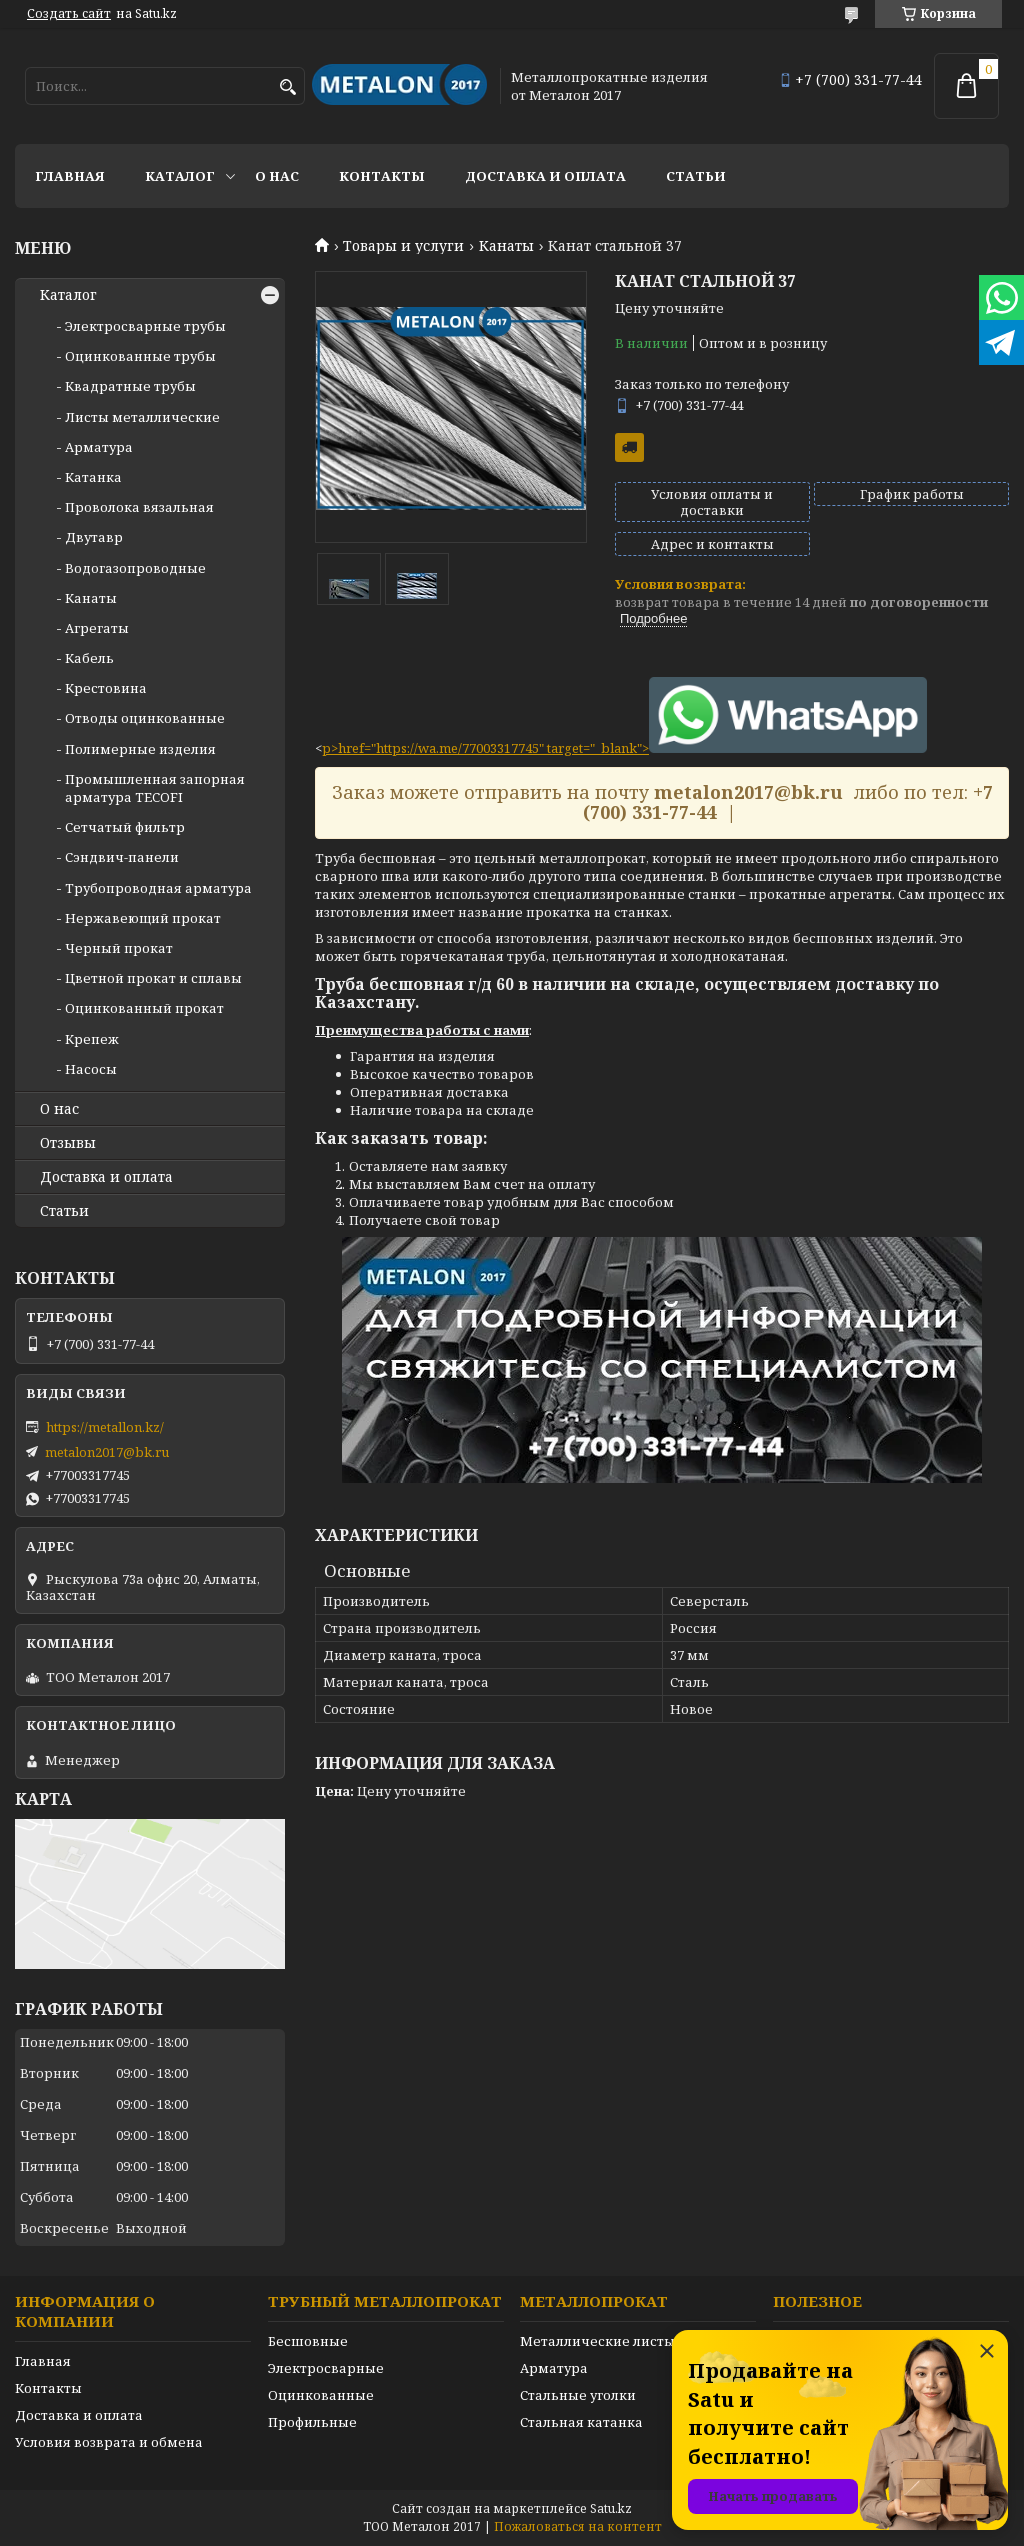  I want to click on Условия возврата и обмена, so click(109, 2442).